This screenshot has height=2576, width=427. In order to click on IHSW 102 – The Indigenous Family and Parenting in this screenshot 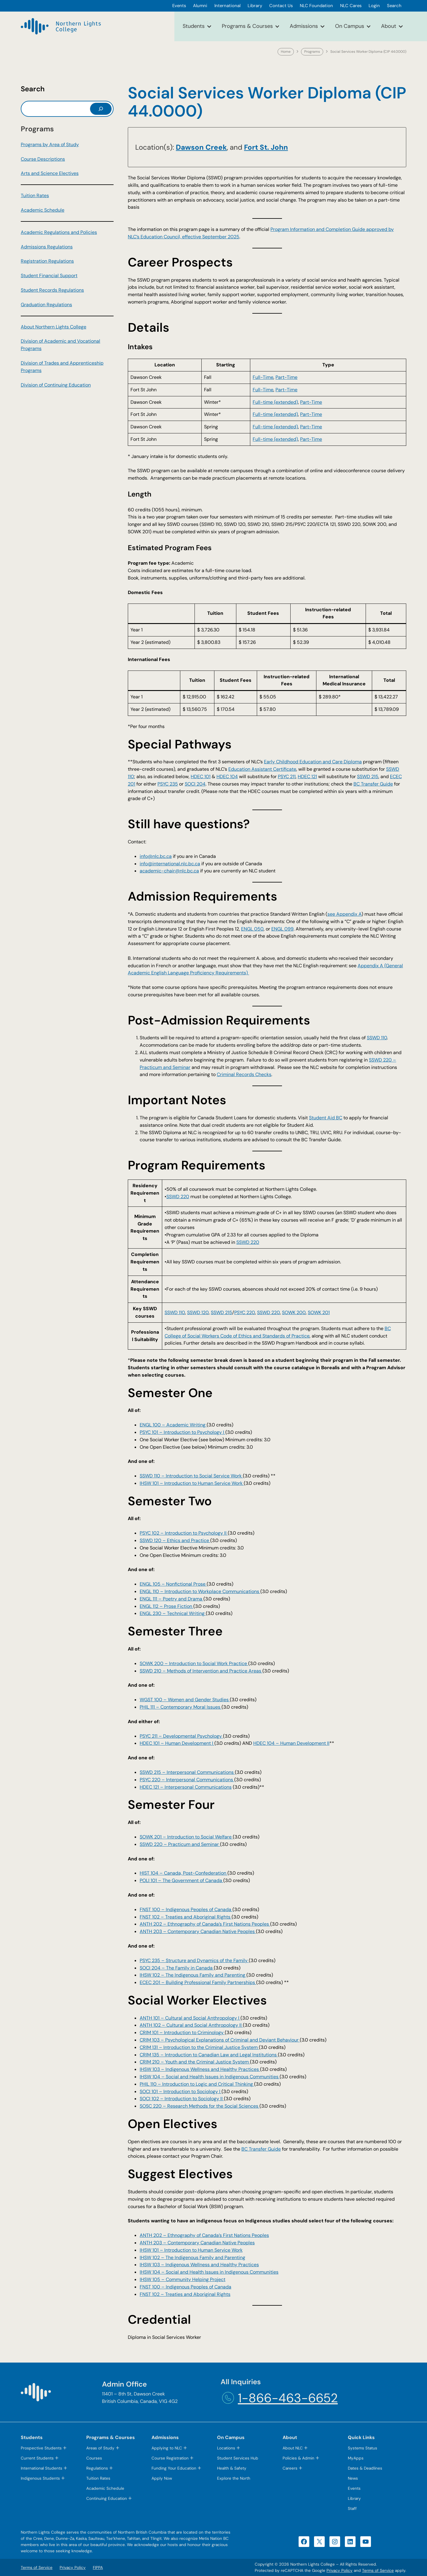, I will do `click(193, 1975)`.